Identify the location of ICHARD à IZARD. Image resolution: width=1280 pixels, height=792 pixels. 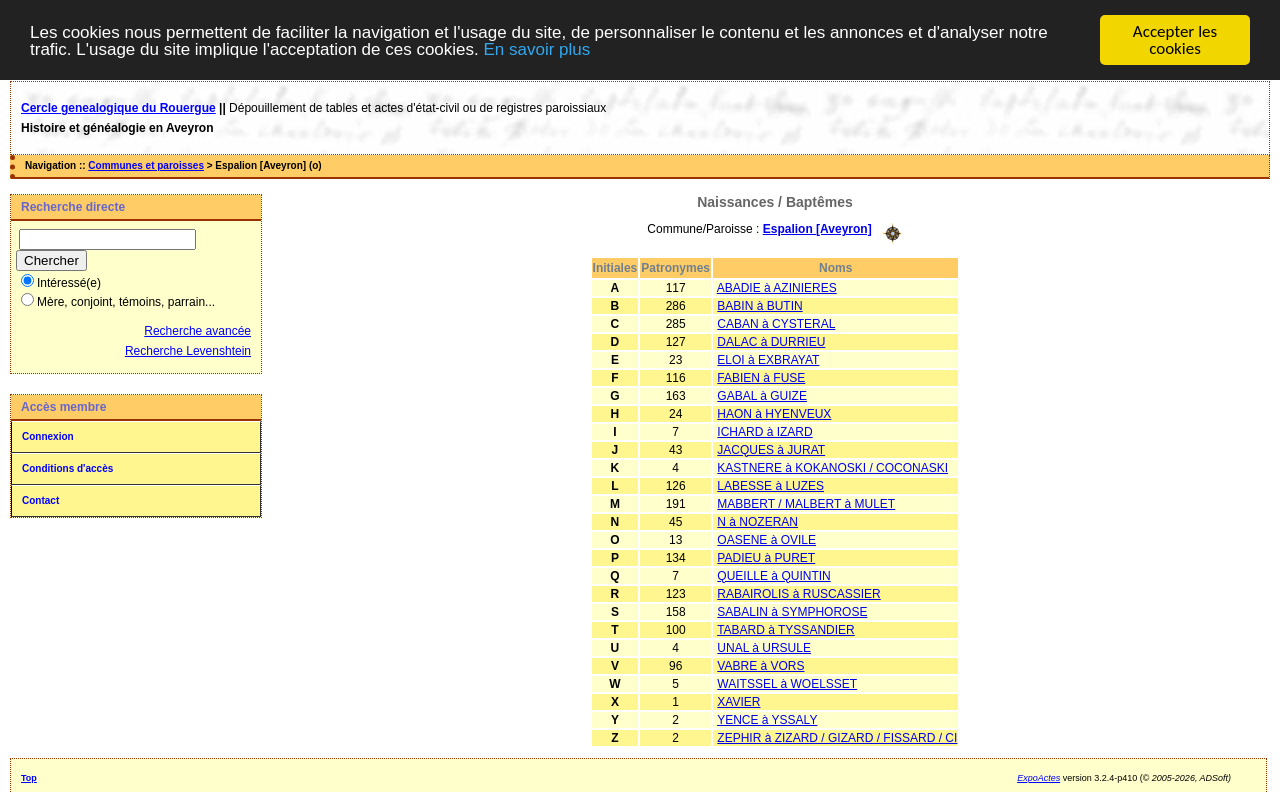
(764, 432).